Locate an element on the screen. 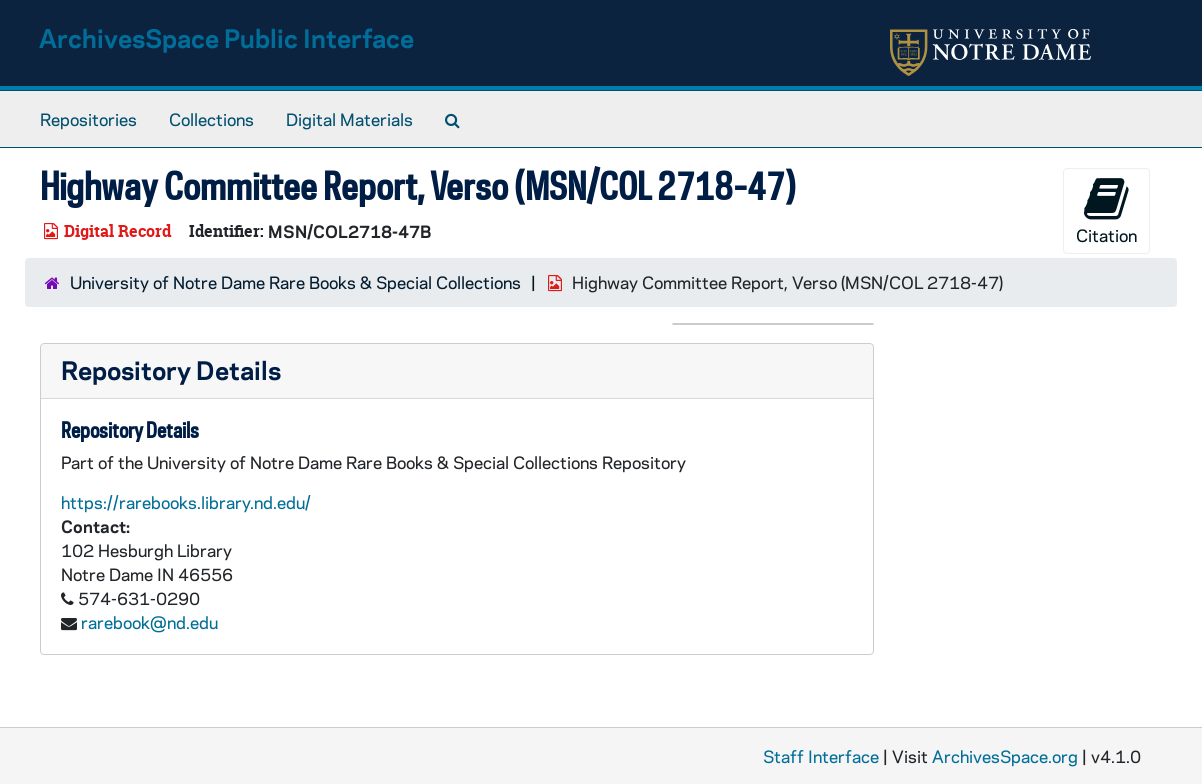  Citation is located at coordinates (1106, 210).